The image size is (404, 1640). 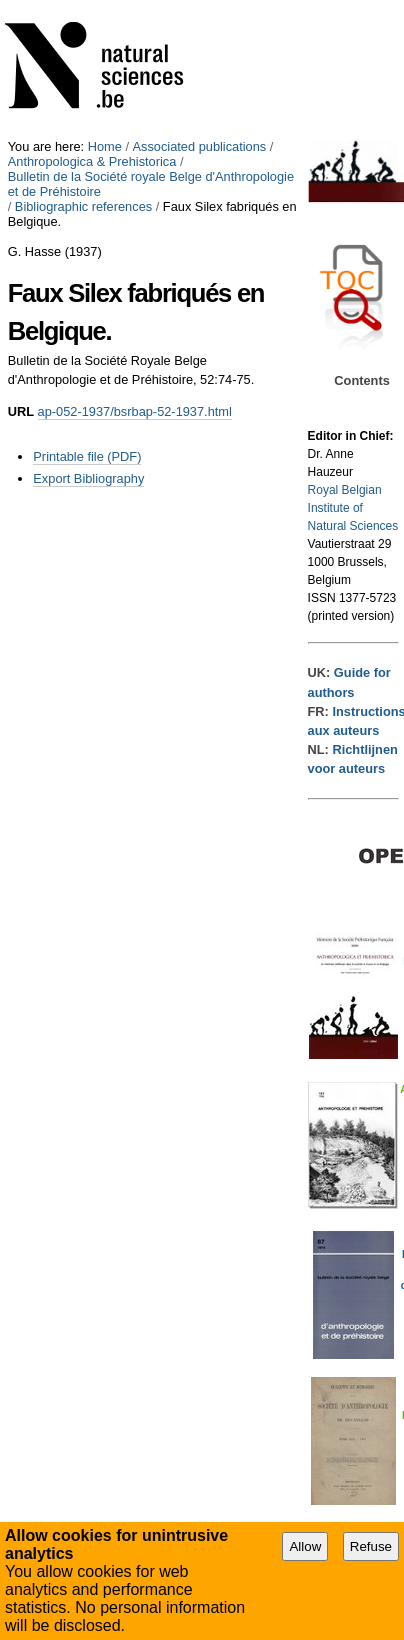 I want to click on Export Bibliography, so click(x=88, y=478).